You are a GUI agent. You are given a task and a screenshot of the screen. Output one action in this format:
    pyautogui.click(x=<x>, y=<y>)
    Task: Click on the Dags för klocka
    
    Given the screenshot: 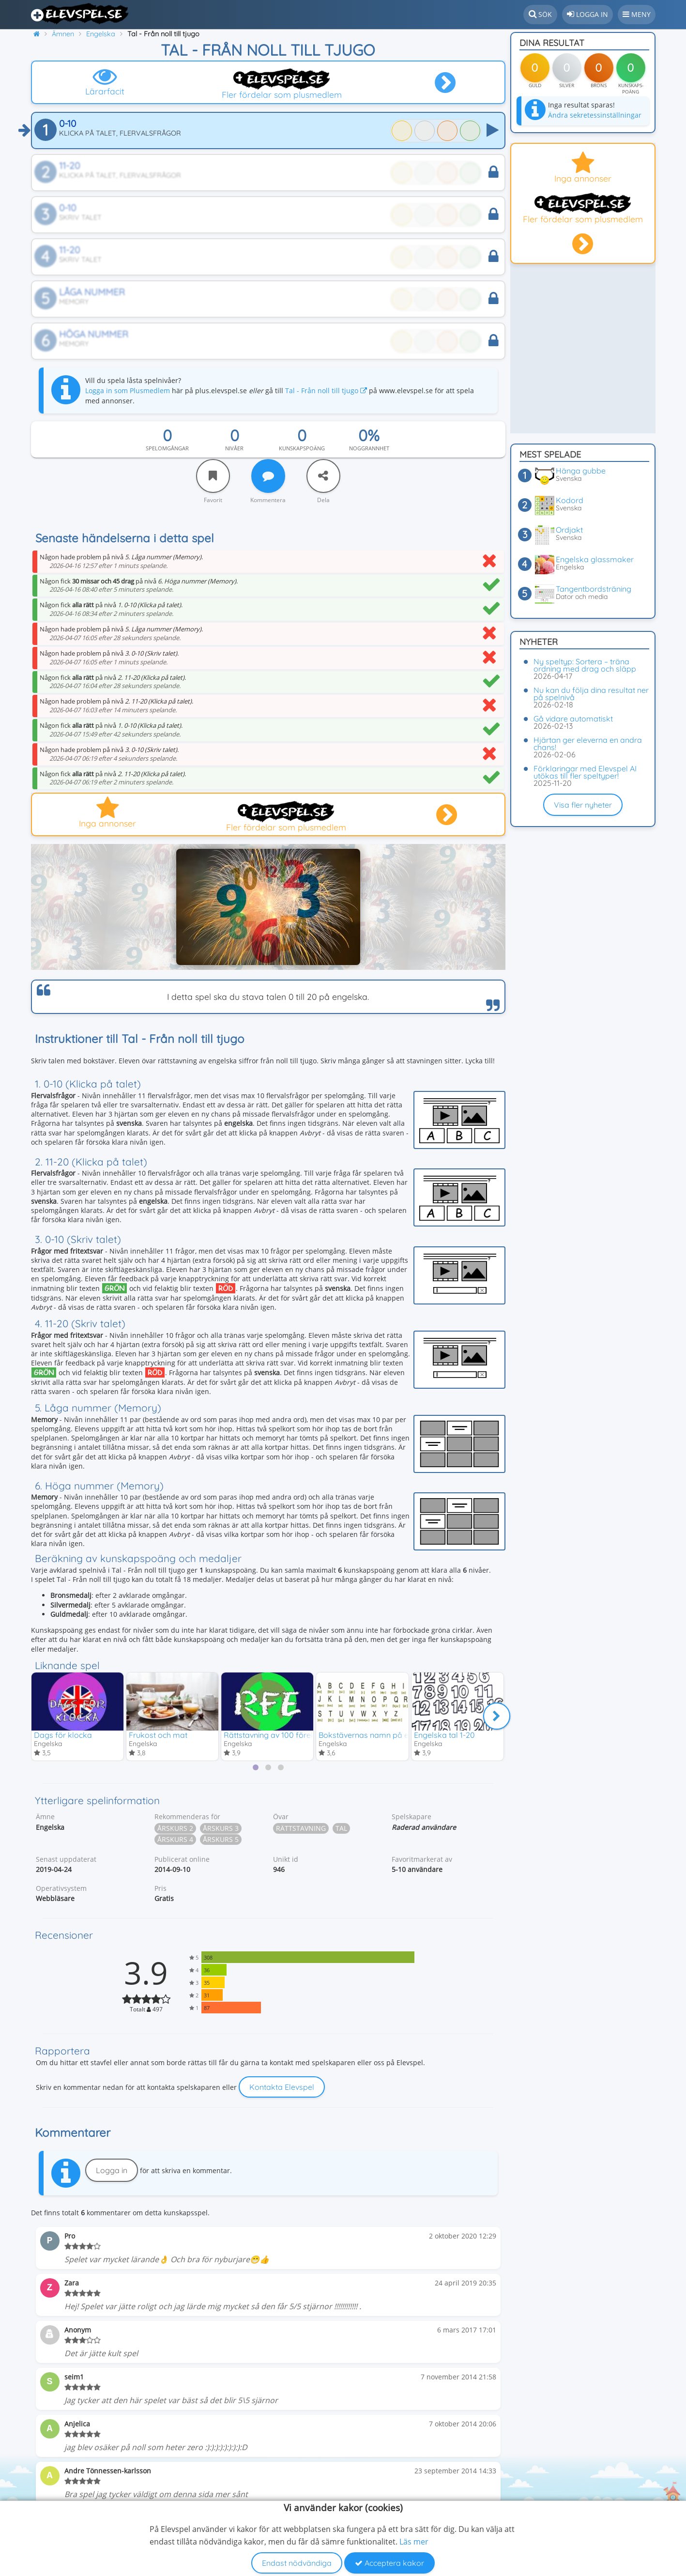 What is the action you would take?
    pyautogui.click(x=63, y=1734)
    